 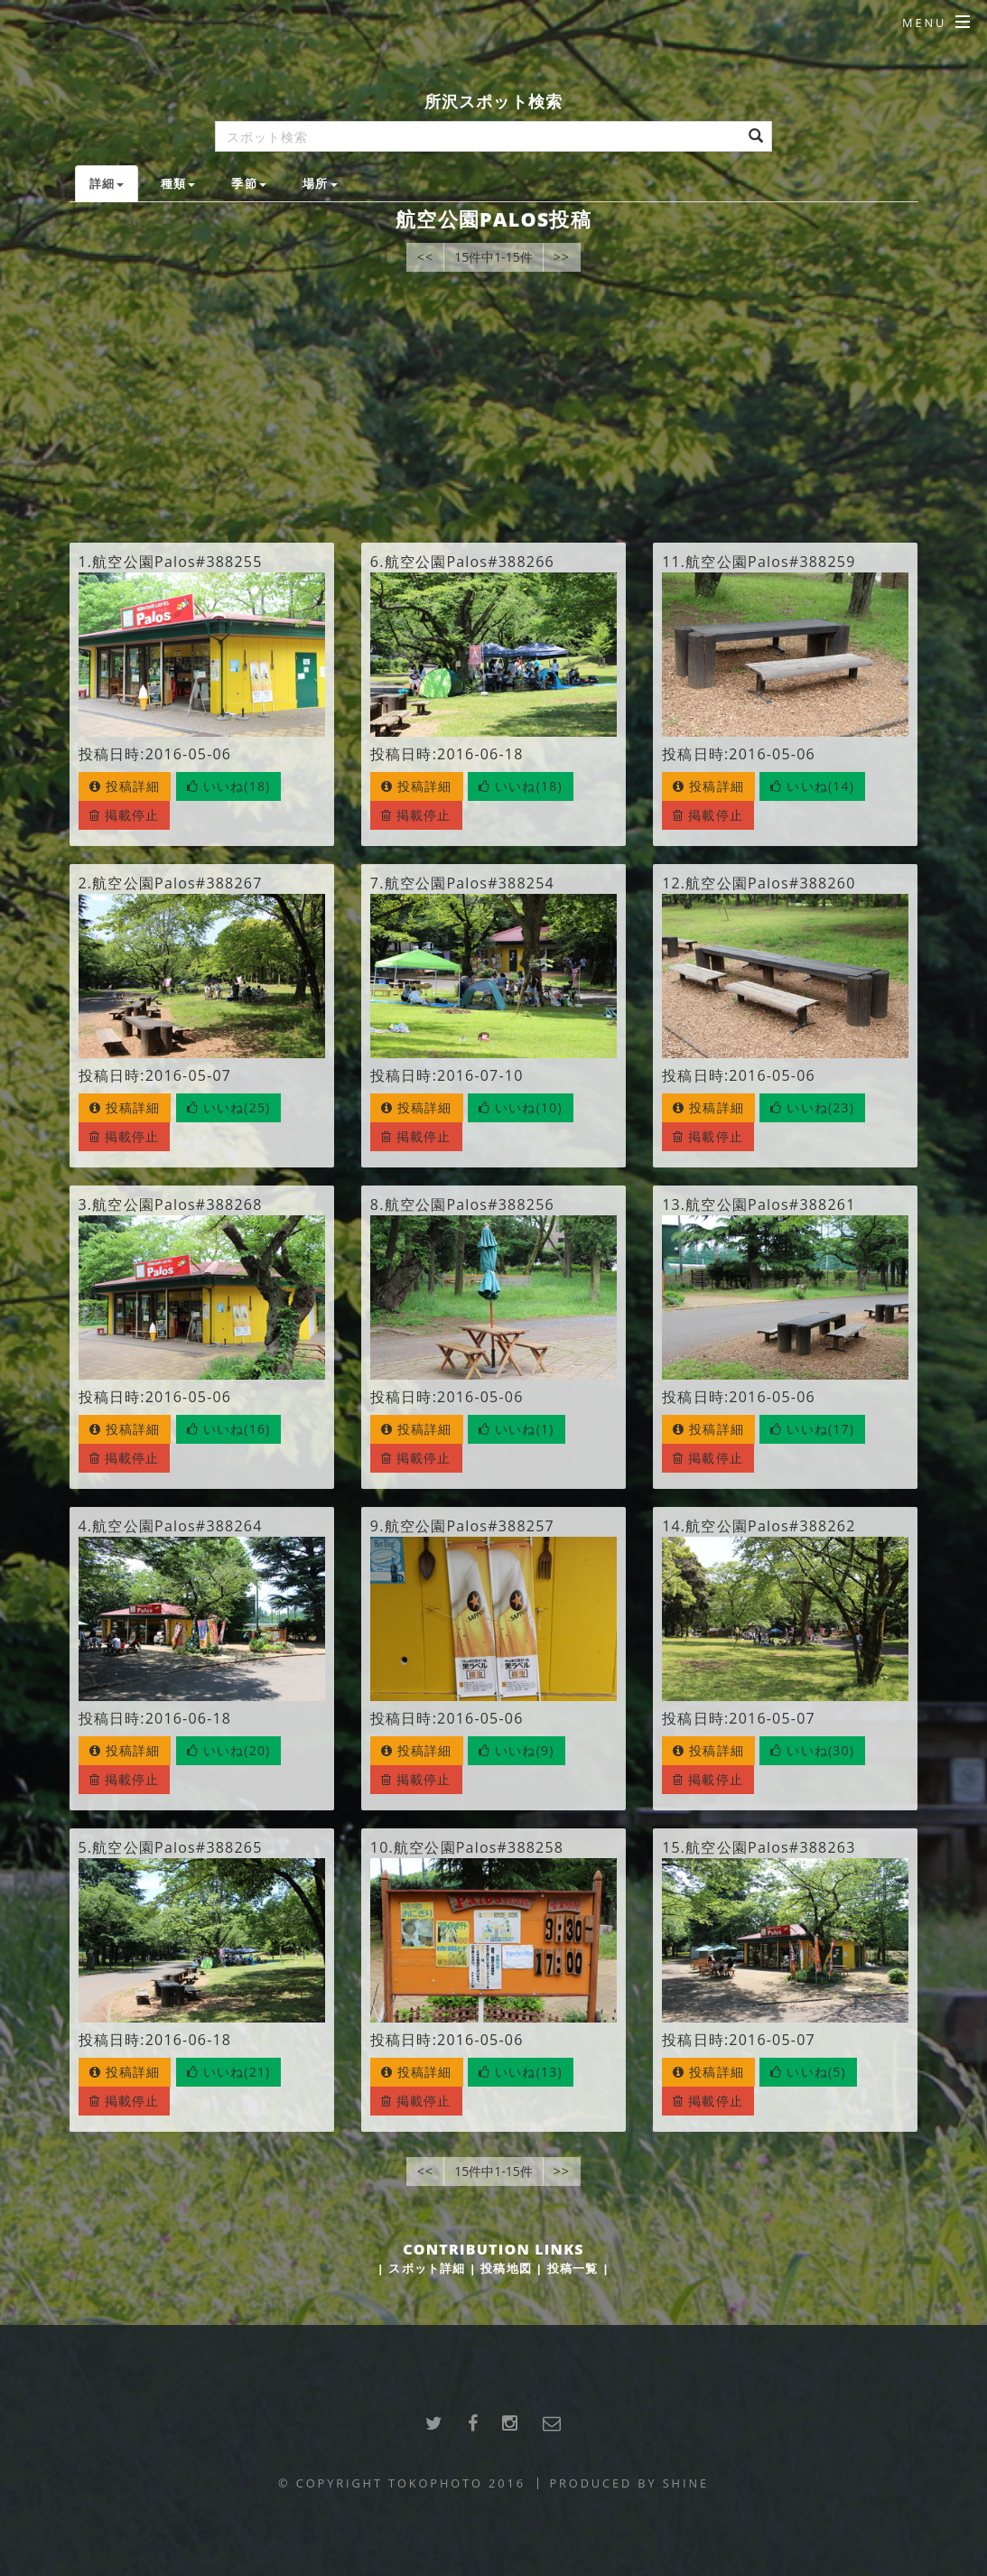 What do you see at coordinates (177, 883) in the screenshot?
I see `航空公園Palos#388267` at bounding box center [177, 883].